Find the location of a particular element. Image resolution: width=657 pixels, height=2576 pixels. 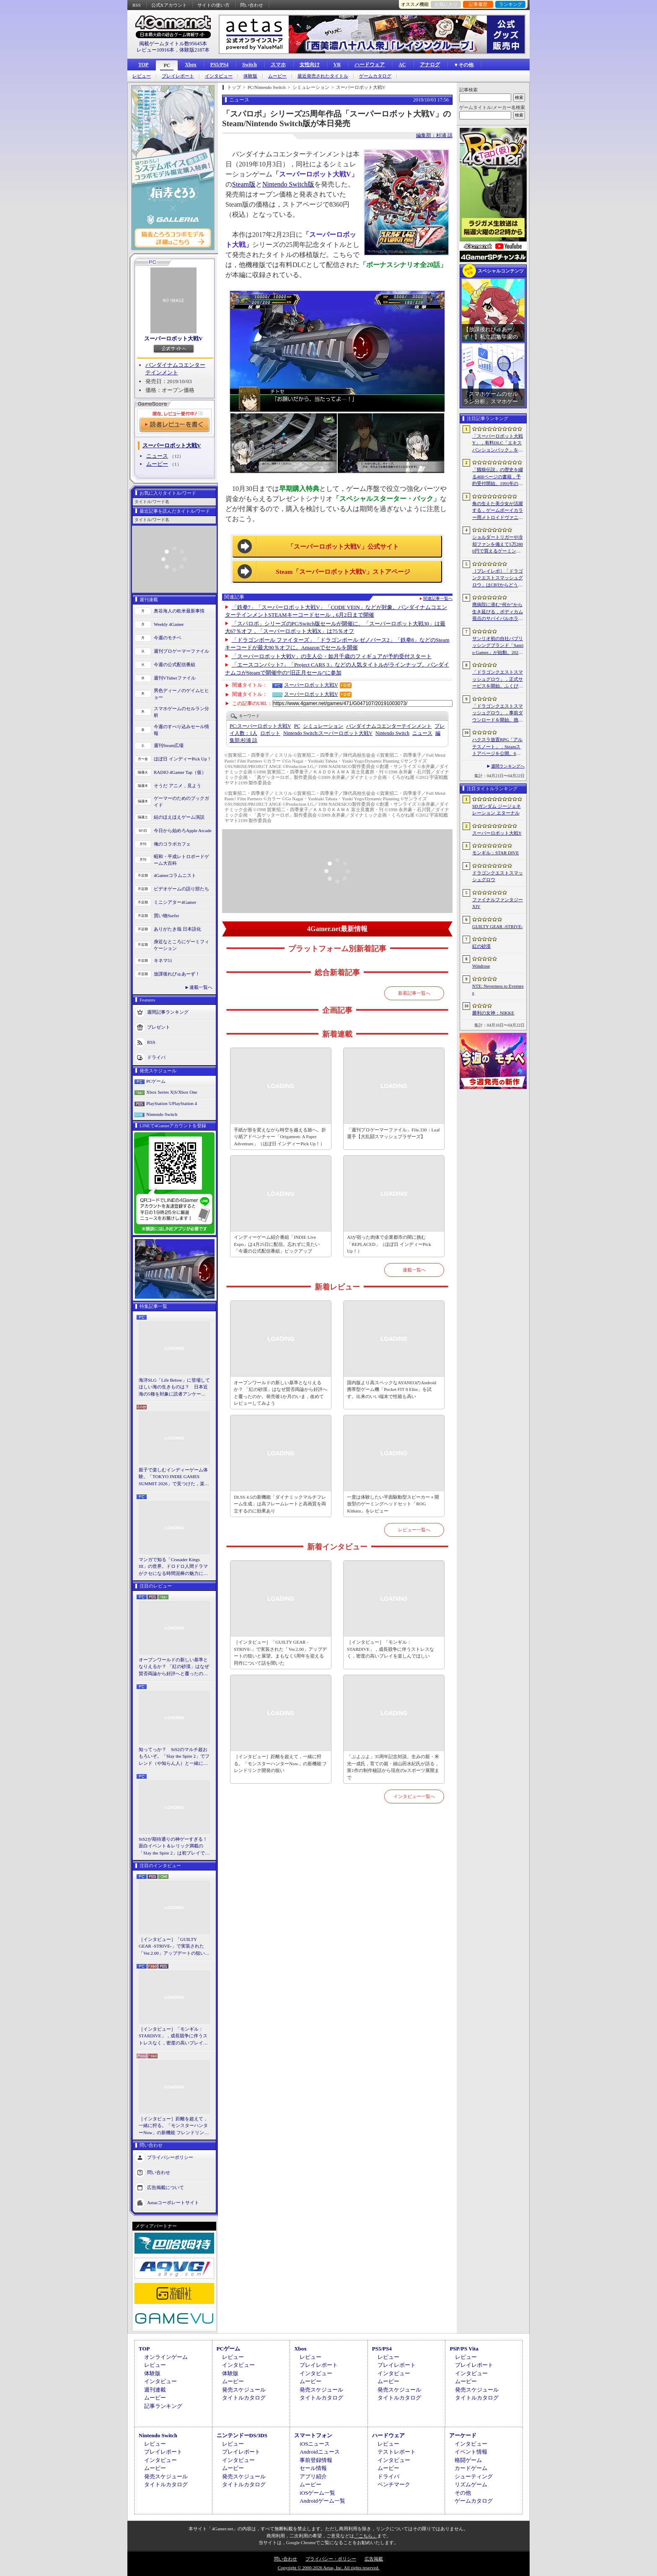

Xbox Series X|S/Xbox One is located at coordinates (171, 1092).